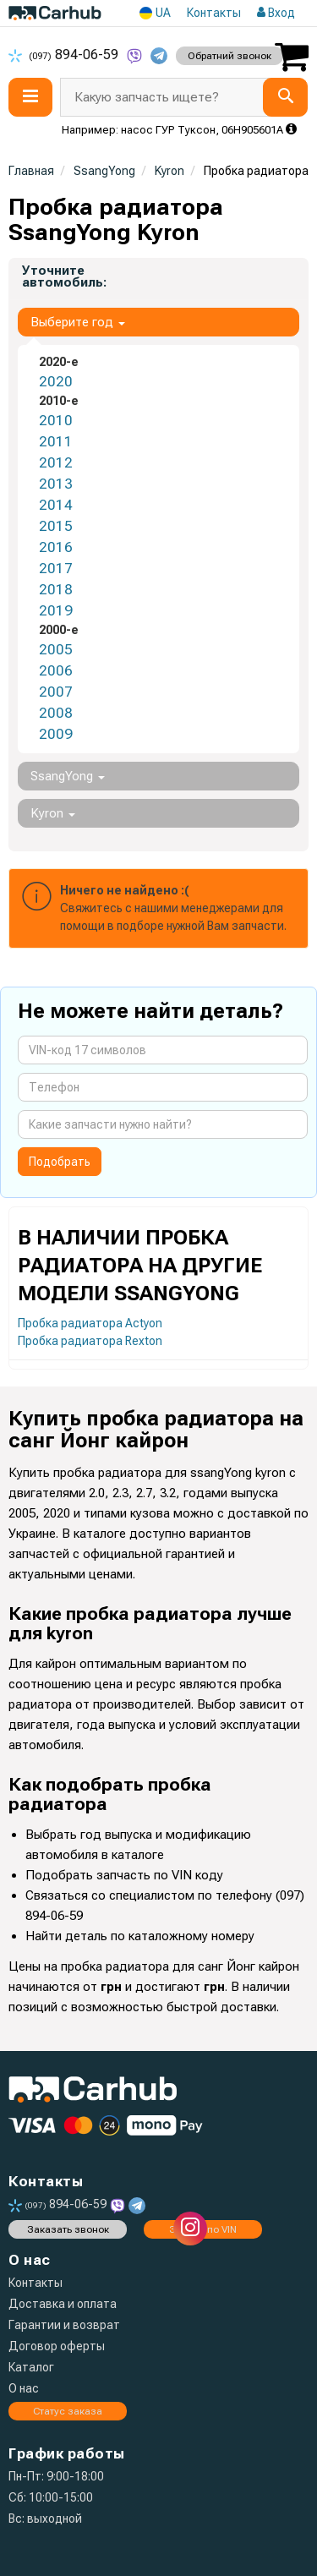  Describe the element at coordinates (59, 1161) in the screenshot. I see `Подобрать` at that location.